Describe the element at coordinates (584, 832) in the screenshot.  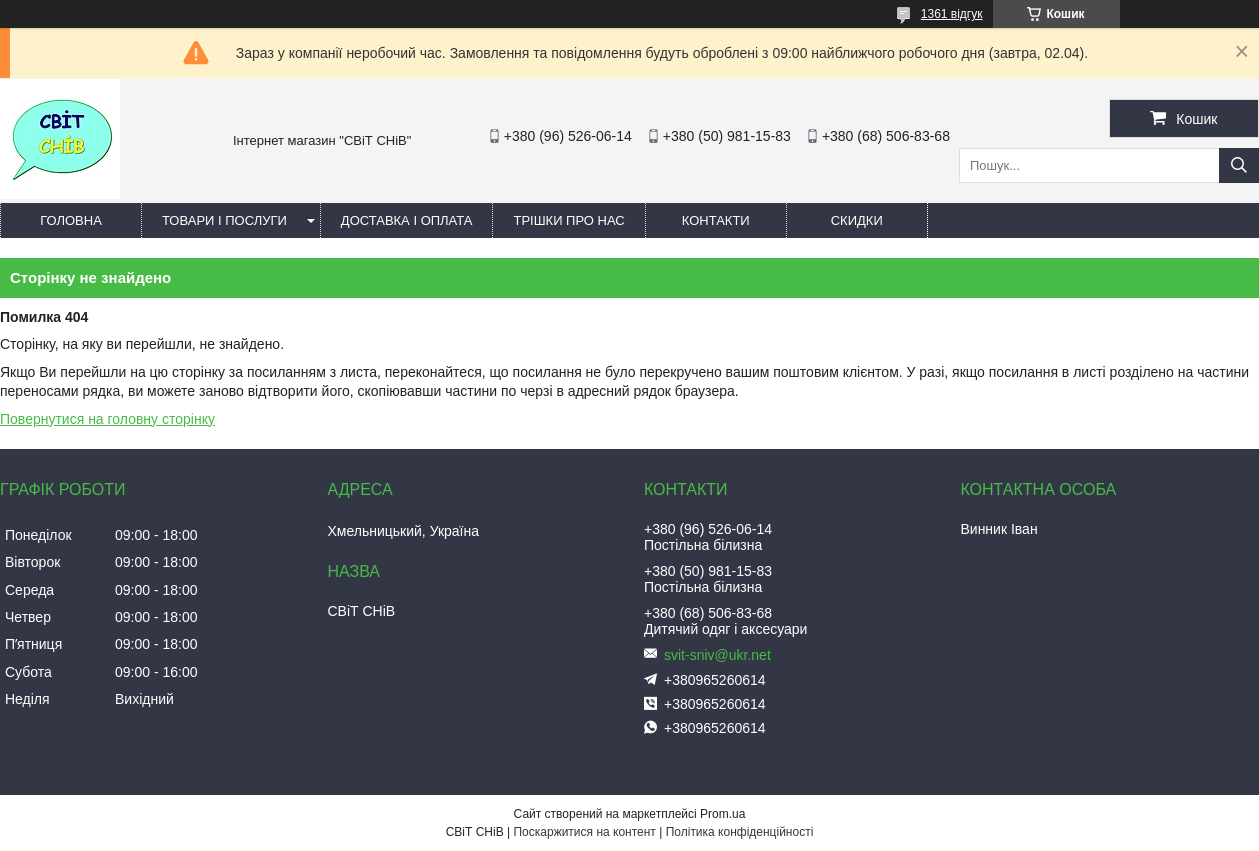
I see `Поскаржитися на контент` at that location.